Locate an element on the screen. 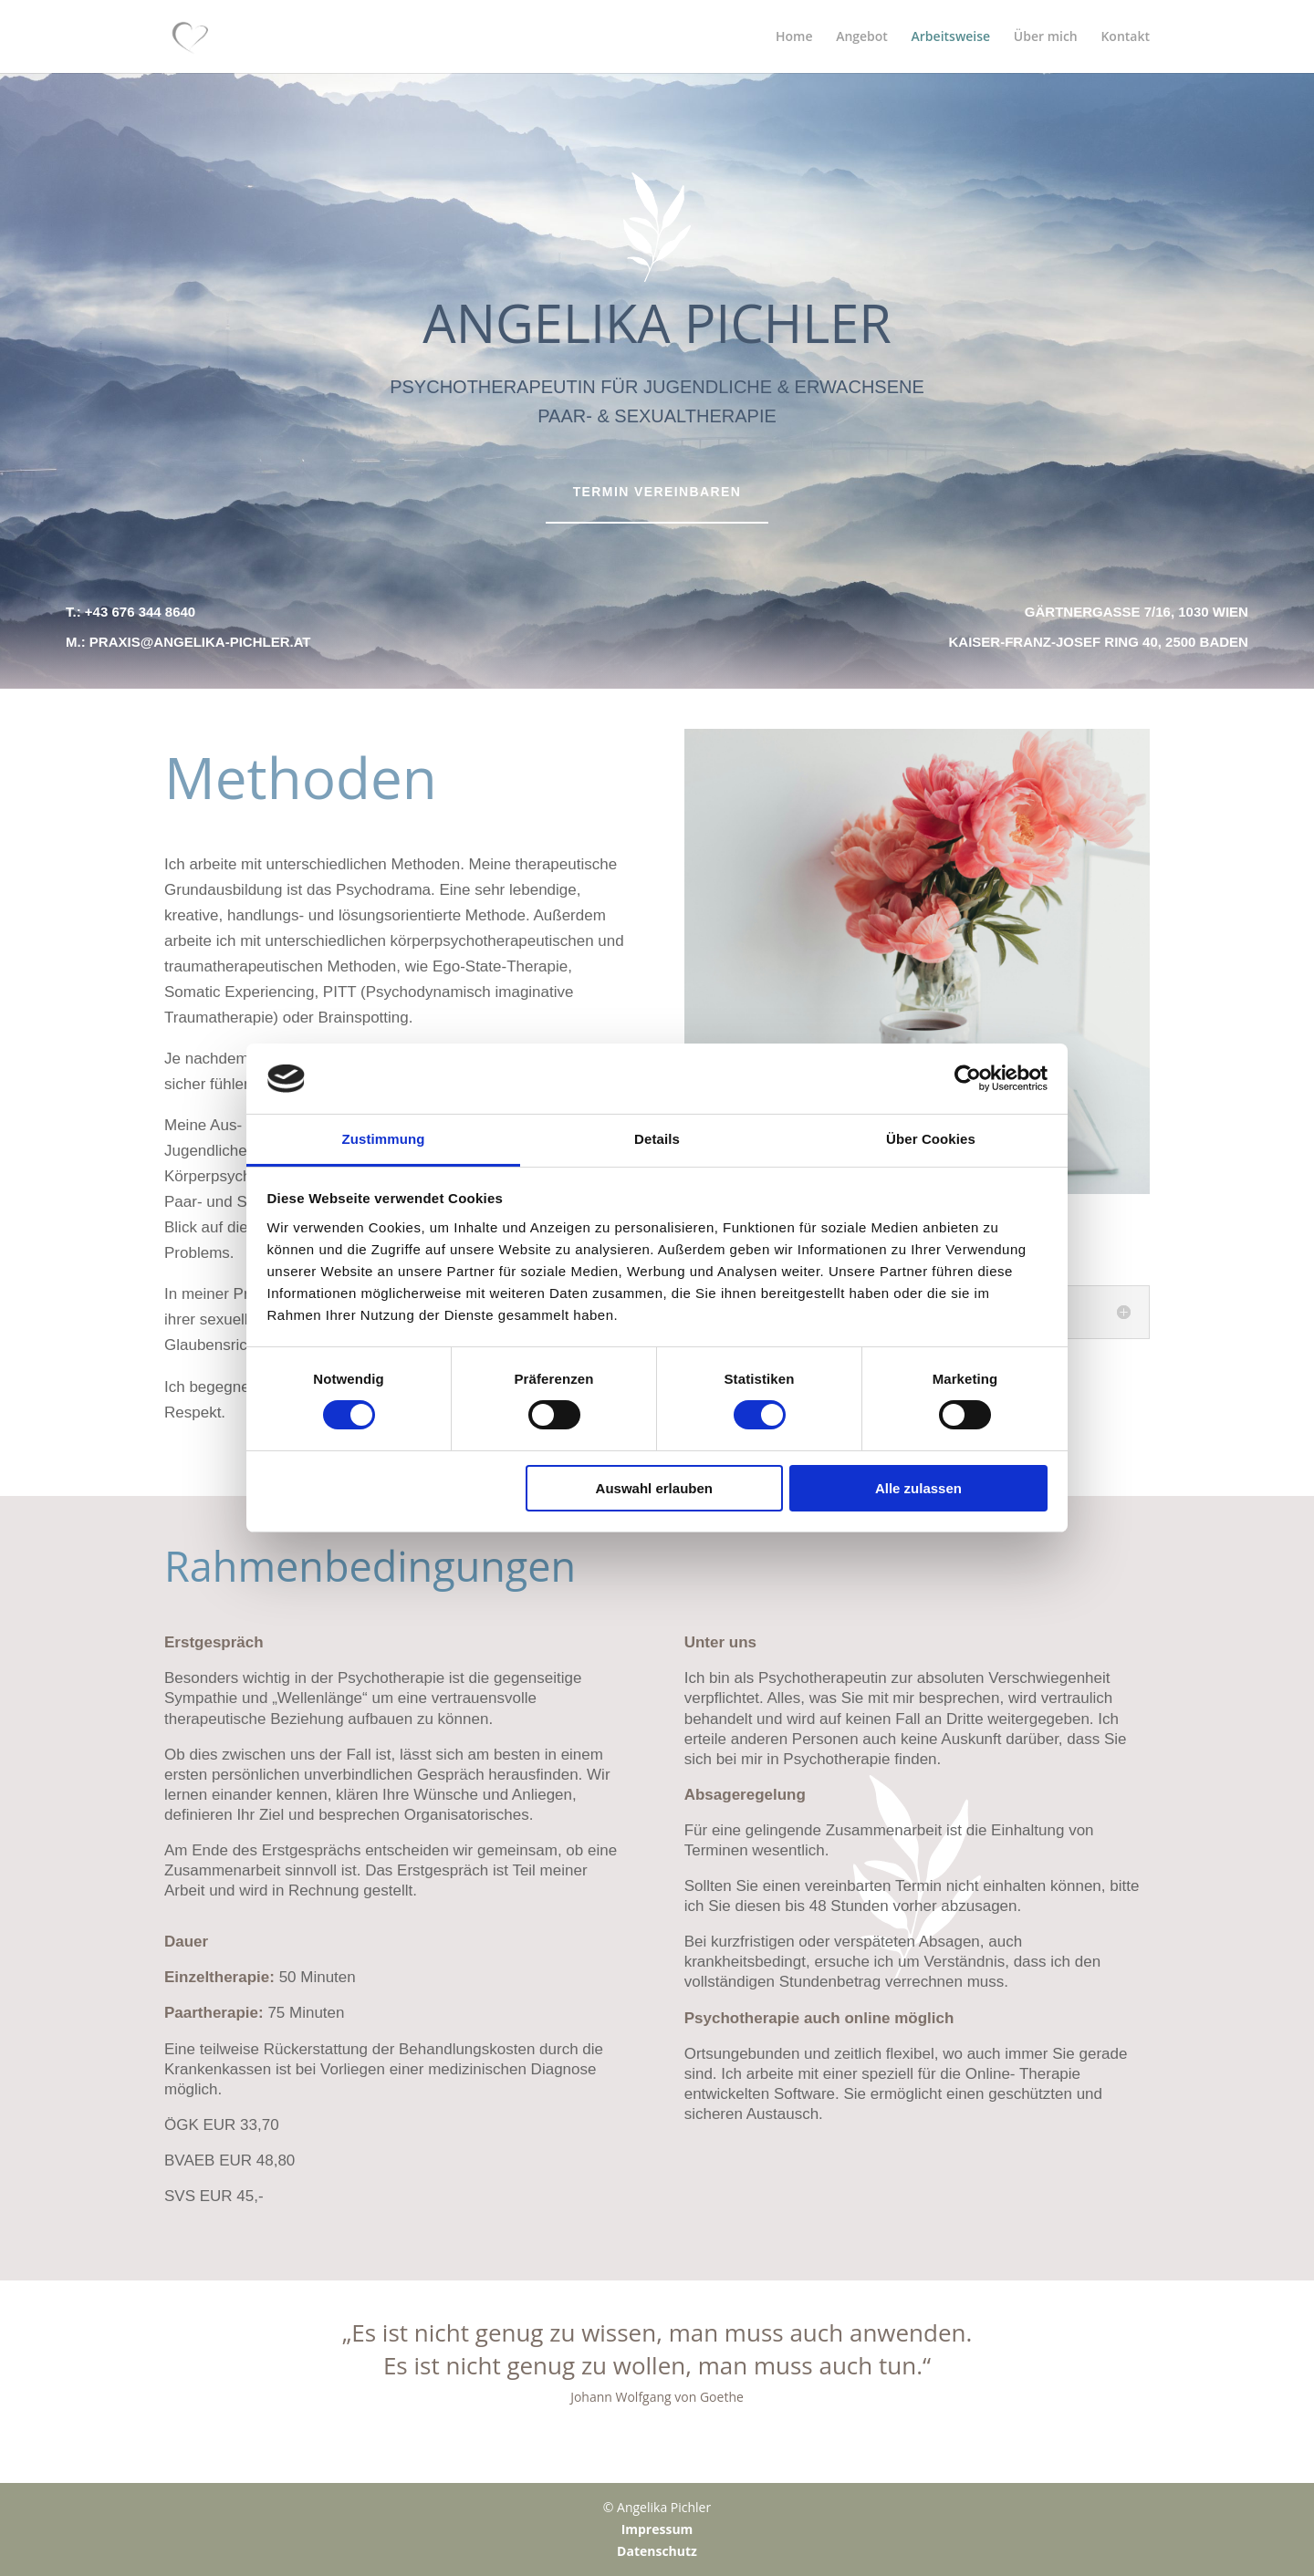 This screenshot has width=1314, height=2576. Termin vereinbaren is located at coordinates (657, 491).